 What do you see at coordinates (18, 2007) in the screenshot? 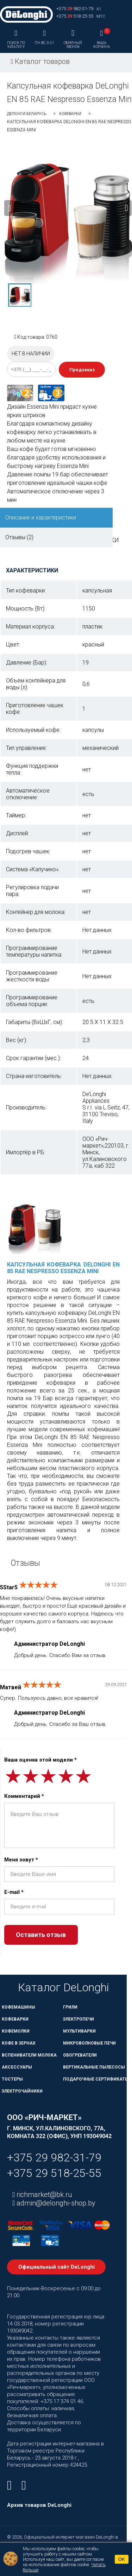
I see `Кофемашины` at bounding box center [18, 2007].